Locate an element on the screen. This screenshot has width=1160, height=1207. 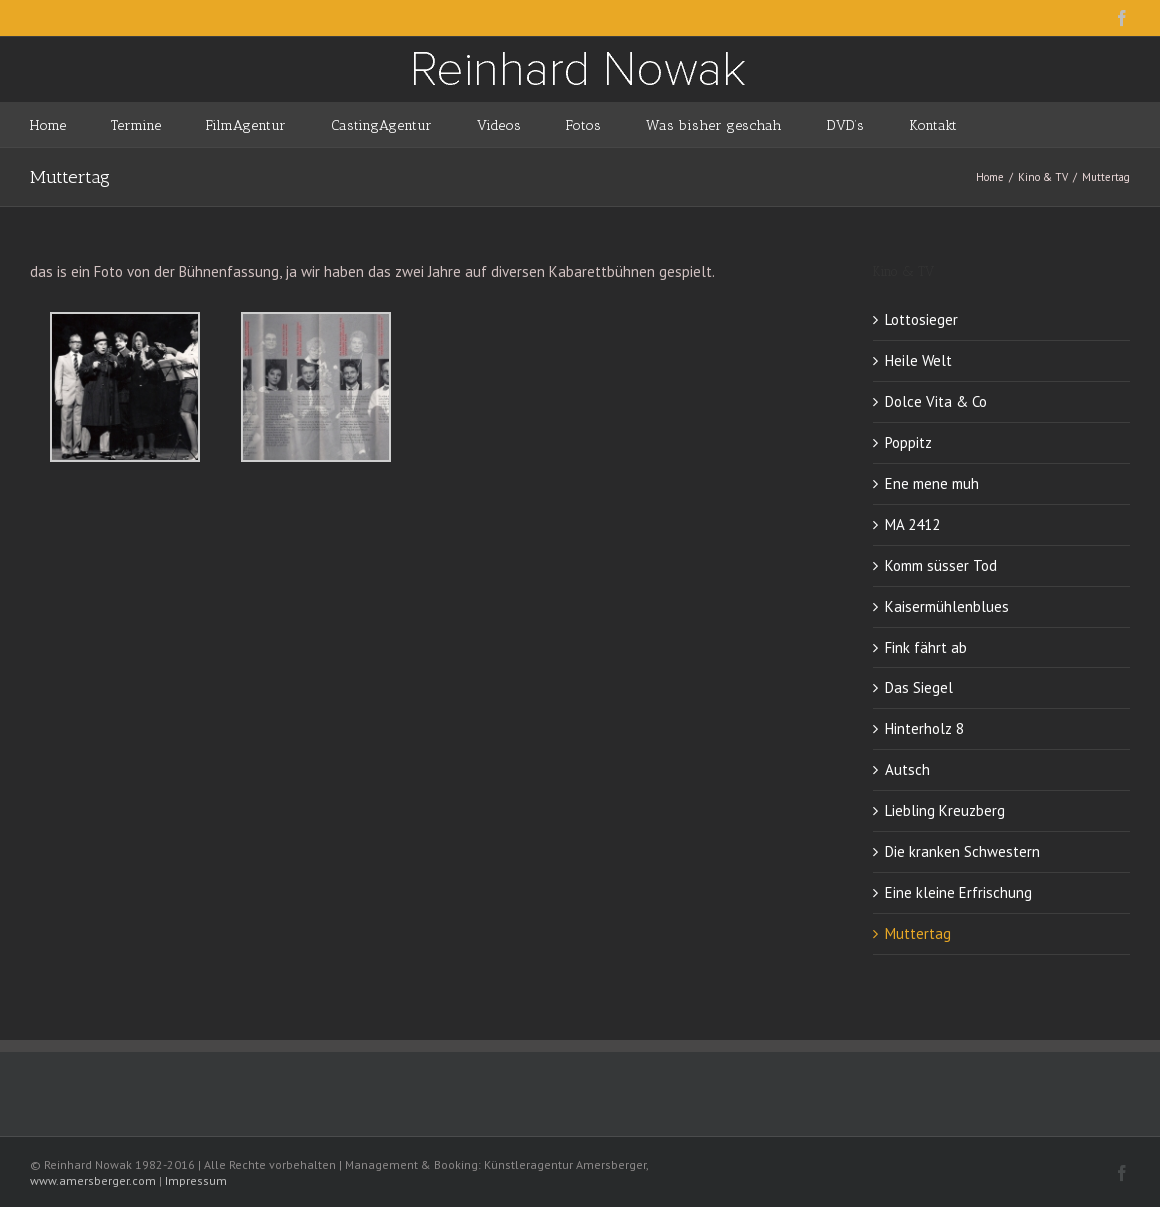
Dolce Vita & Co is located at coordinates (936, 401).